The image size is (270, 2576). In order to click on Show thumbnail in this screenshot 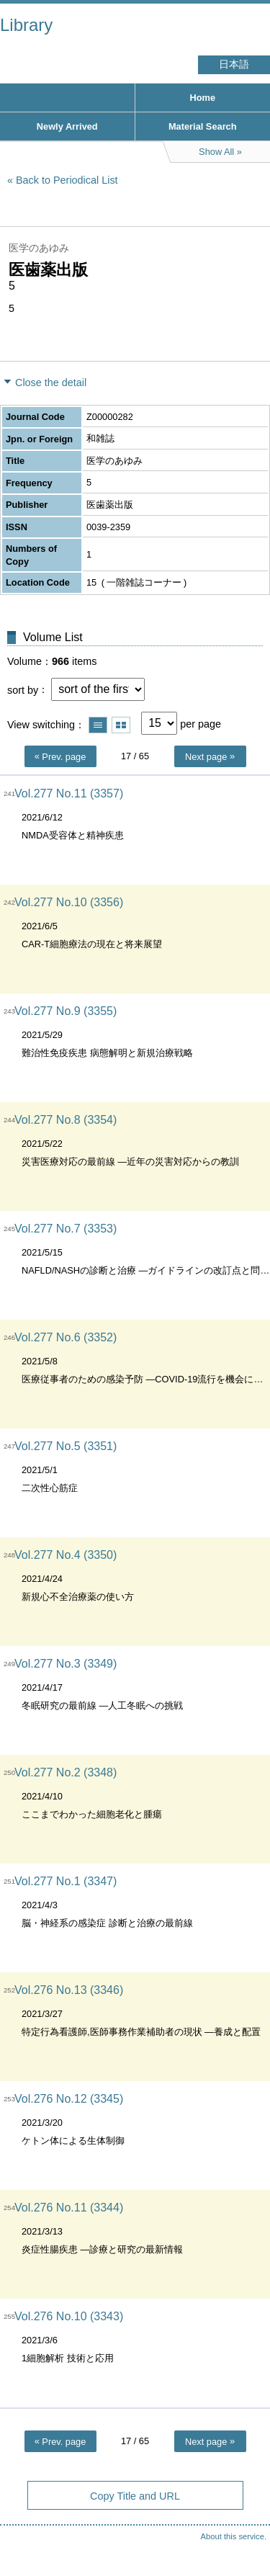, I will do `click(121, 725)`.